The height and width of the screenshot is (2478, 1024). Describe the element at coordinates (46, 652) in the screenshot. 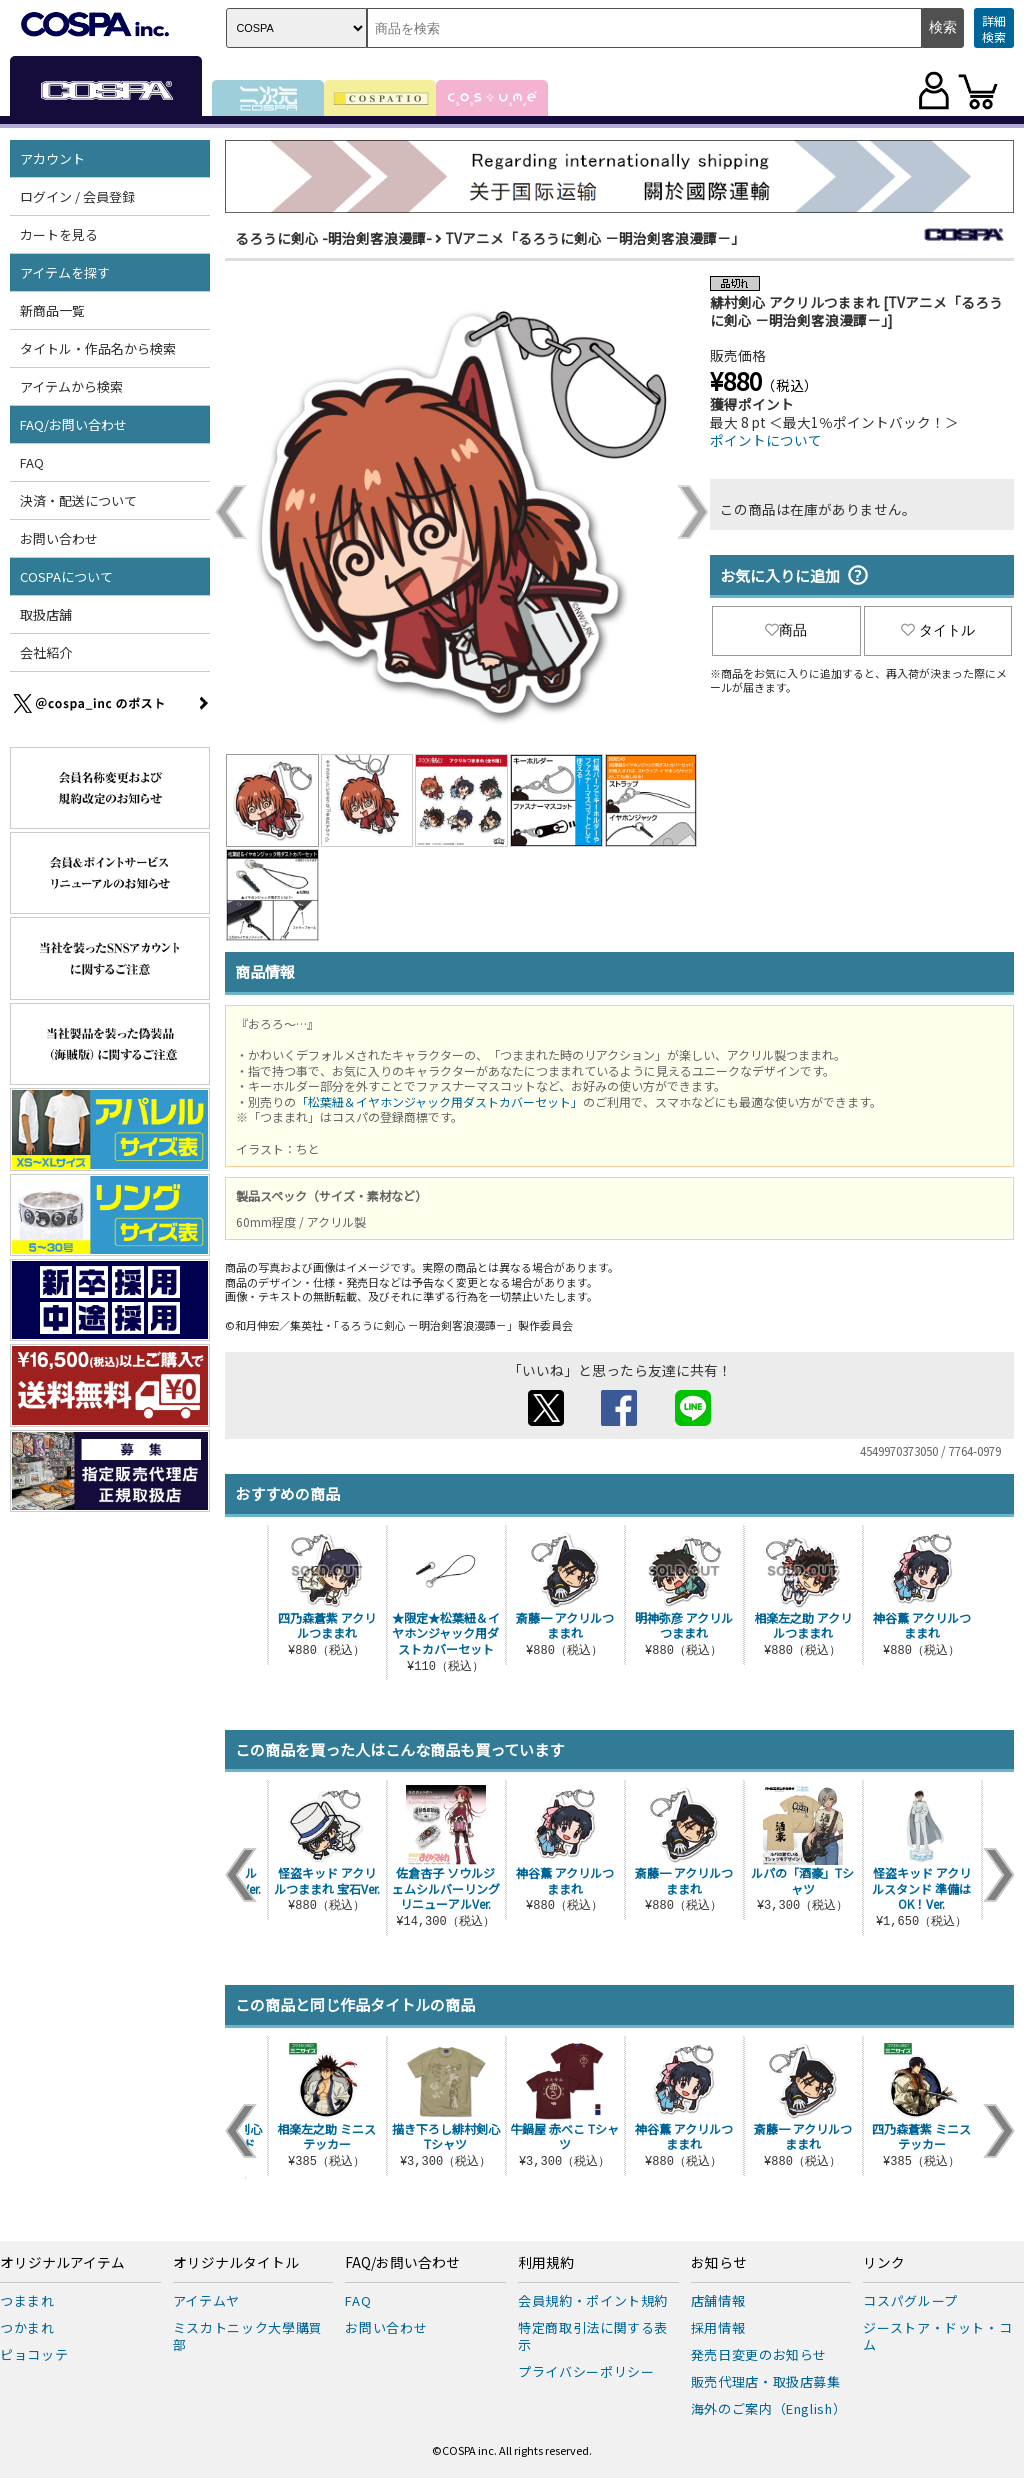

I see `会社紹介` at that location.